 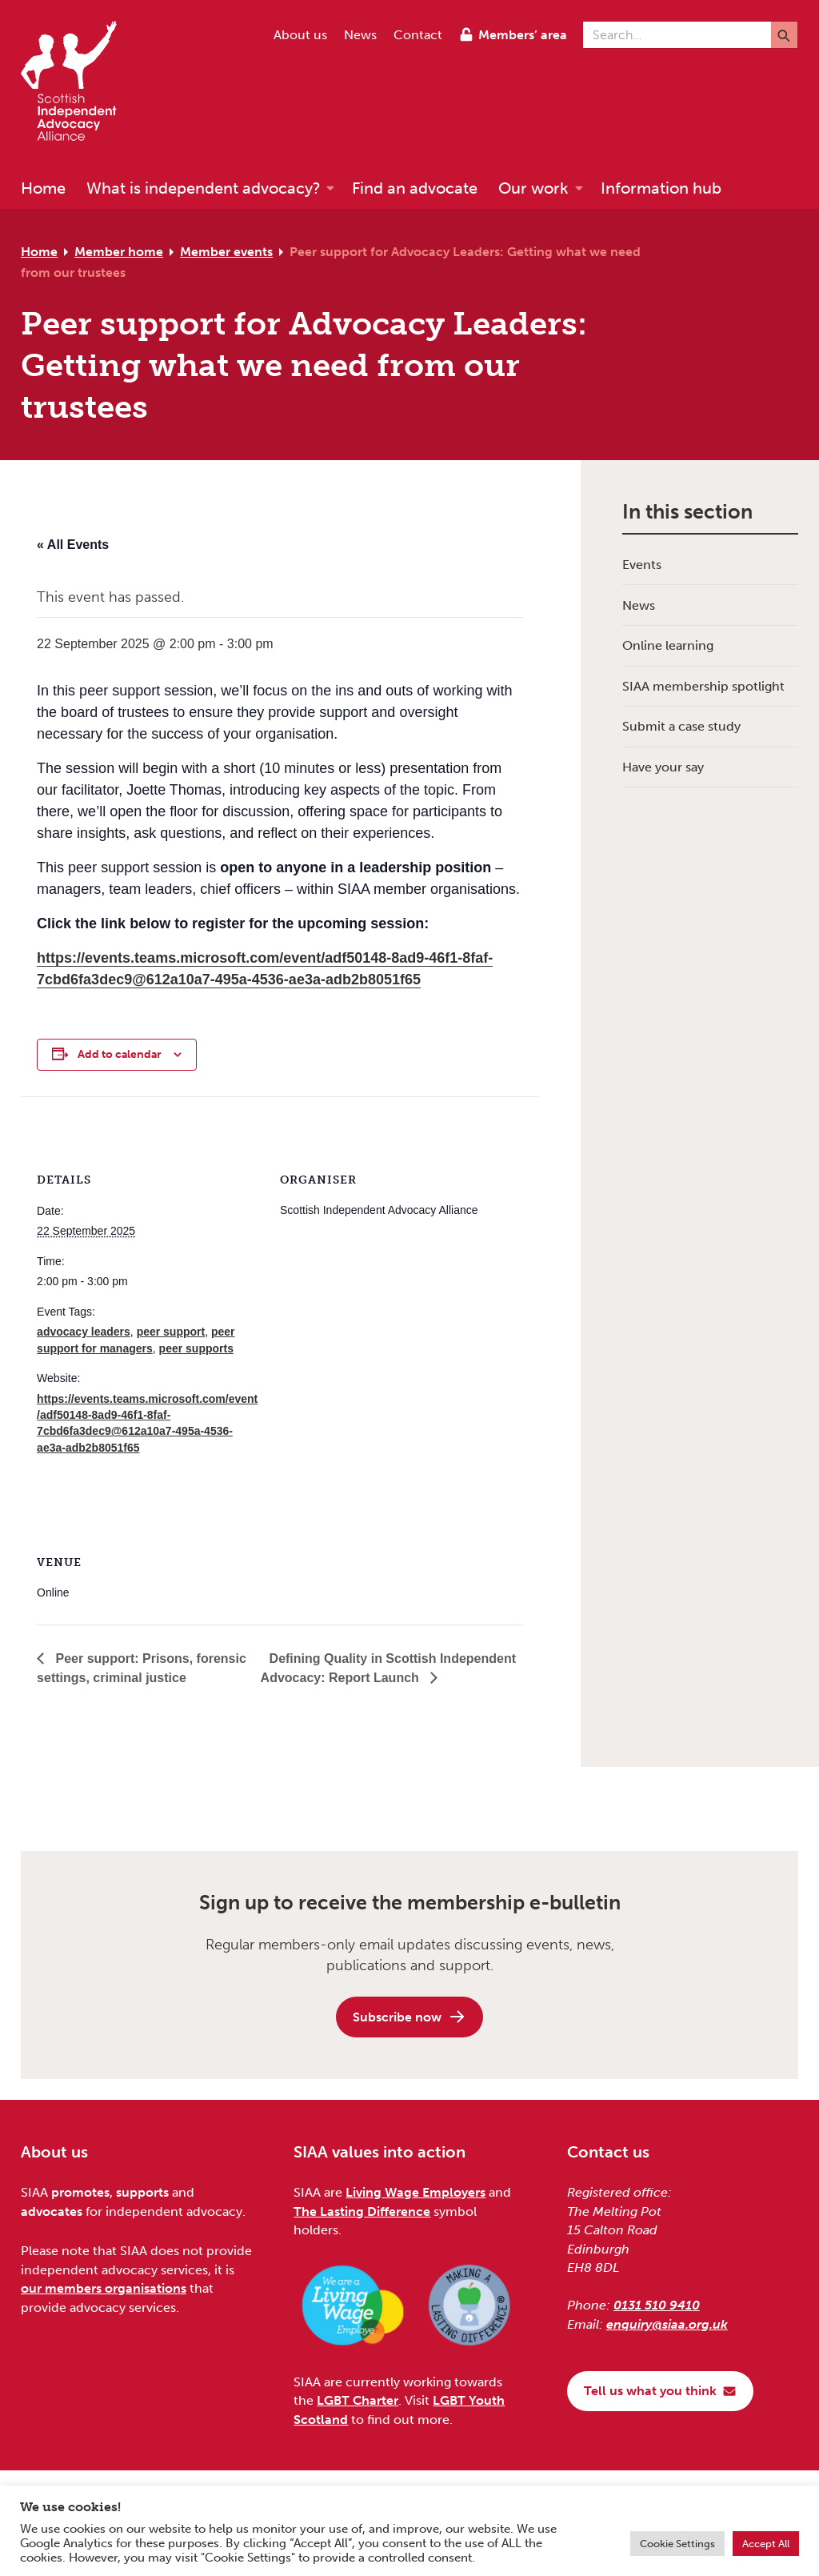 What do you see at coordinates (656, 2305) in the screenshot?
I see `0131 510 9410 [Phone us on 0131 510 9410]` at bounding box center [656, 2305].